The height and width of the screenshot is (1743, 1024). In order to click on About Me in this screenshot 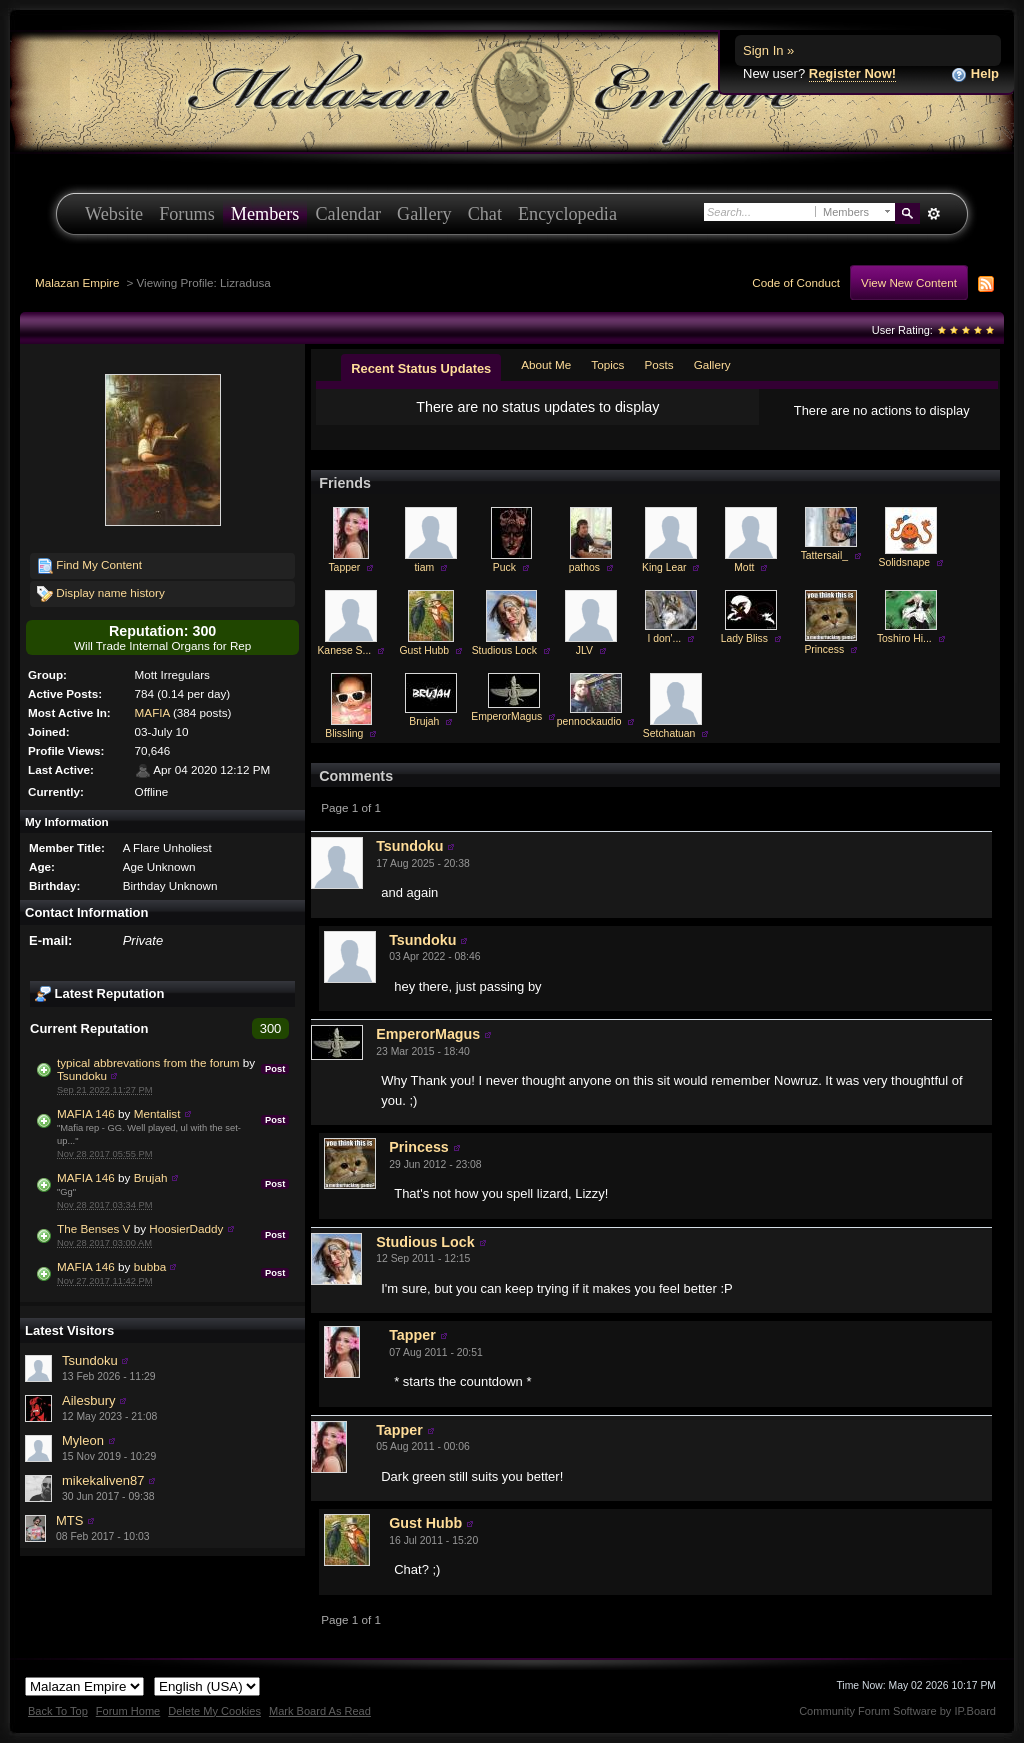, I will do `click(546, 364)`.